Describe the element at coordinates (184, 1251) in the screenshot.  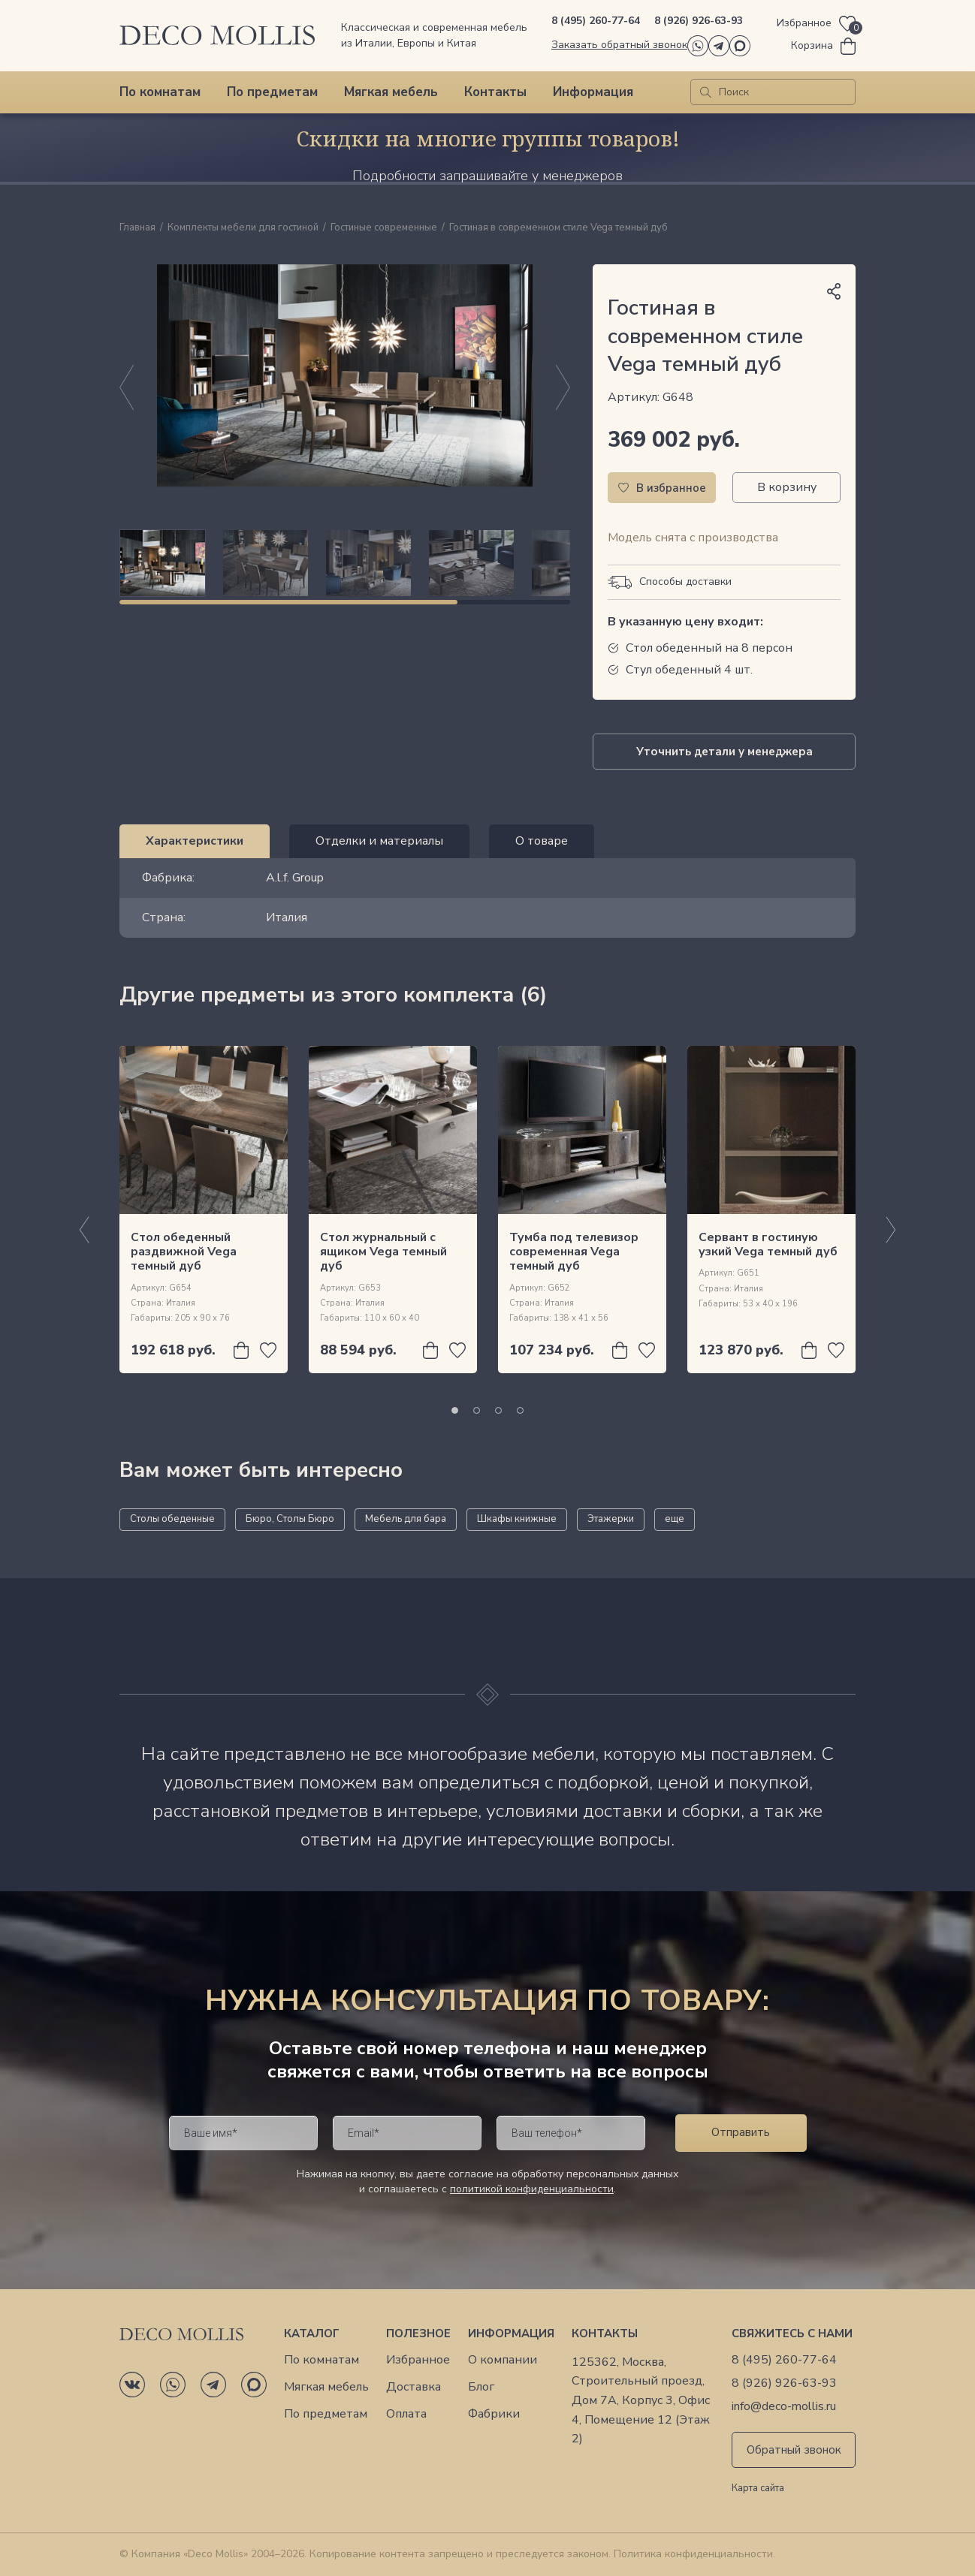
I see `Стол обеденный раздвижной Vega темный дуб` at that location.